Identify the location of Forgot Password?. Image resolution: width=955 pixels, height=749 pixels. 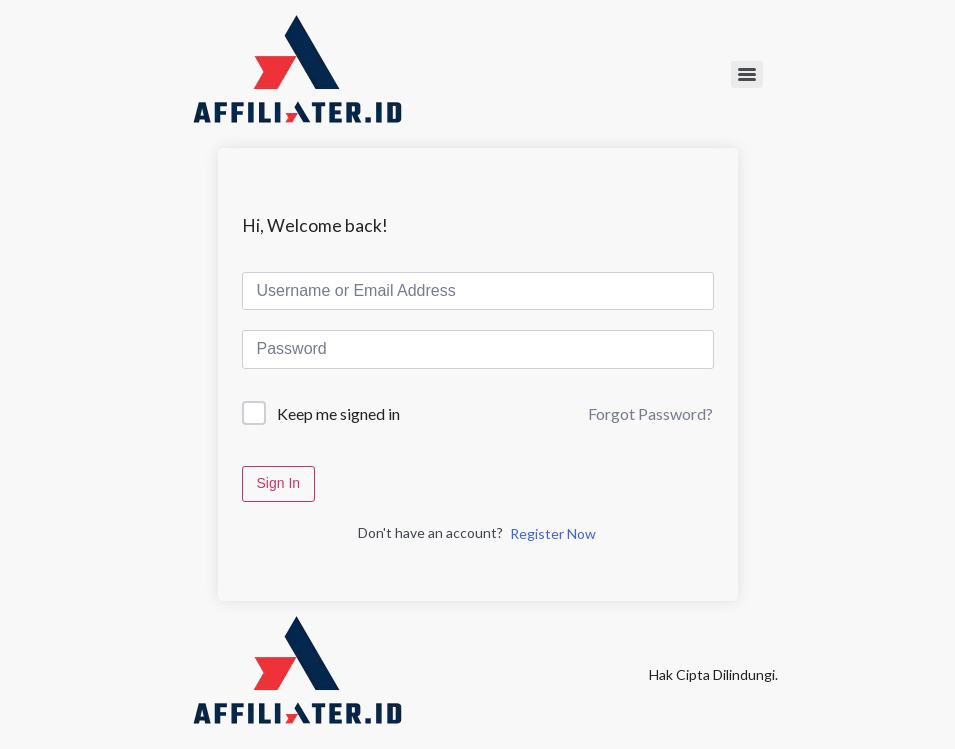
(650, 413).